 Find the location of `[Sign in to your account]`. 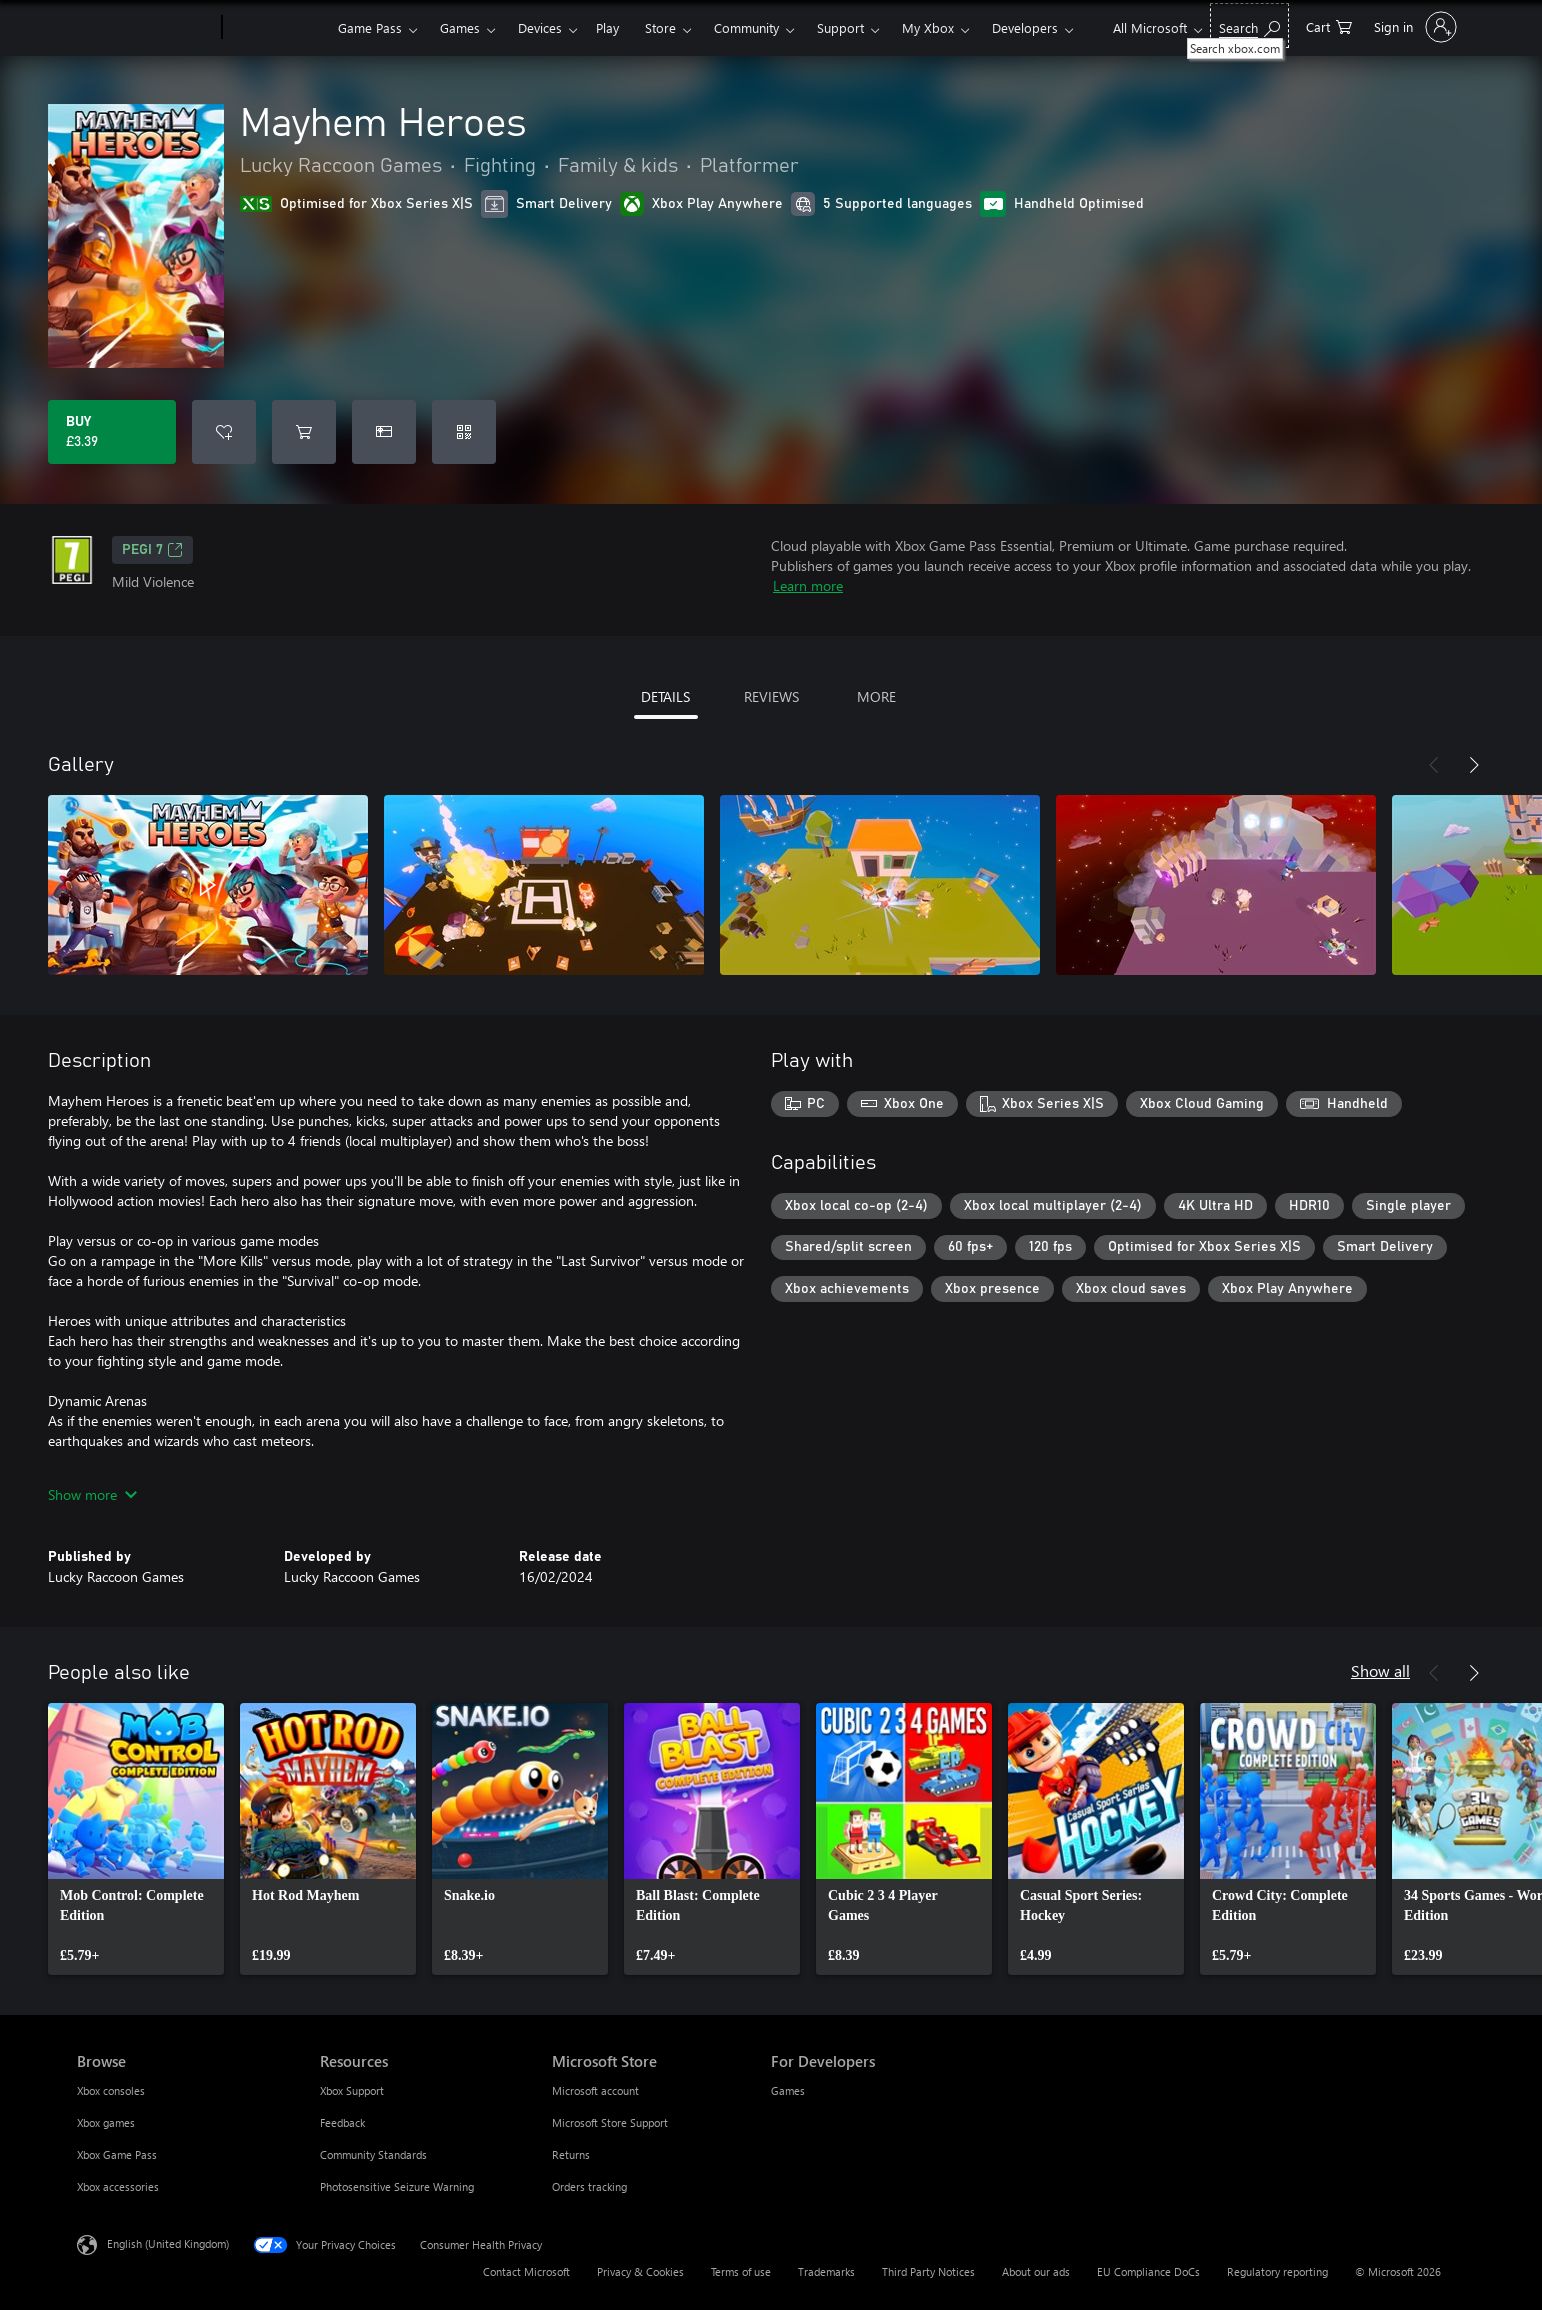

[Sign in to your account] is located at coordinates (1413, 27).